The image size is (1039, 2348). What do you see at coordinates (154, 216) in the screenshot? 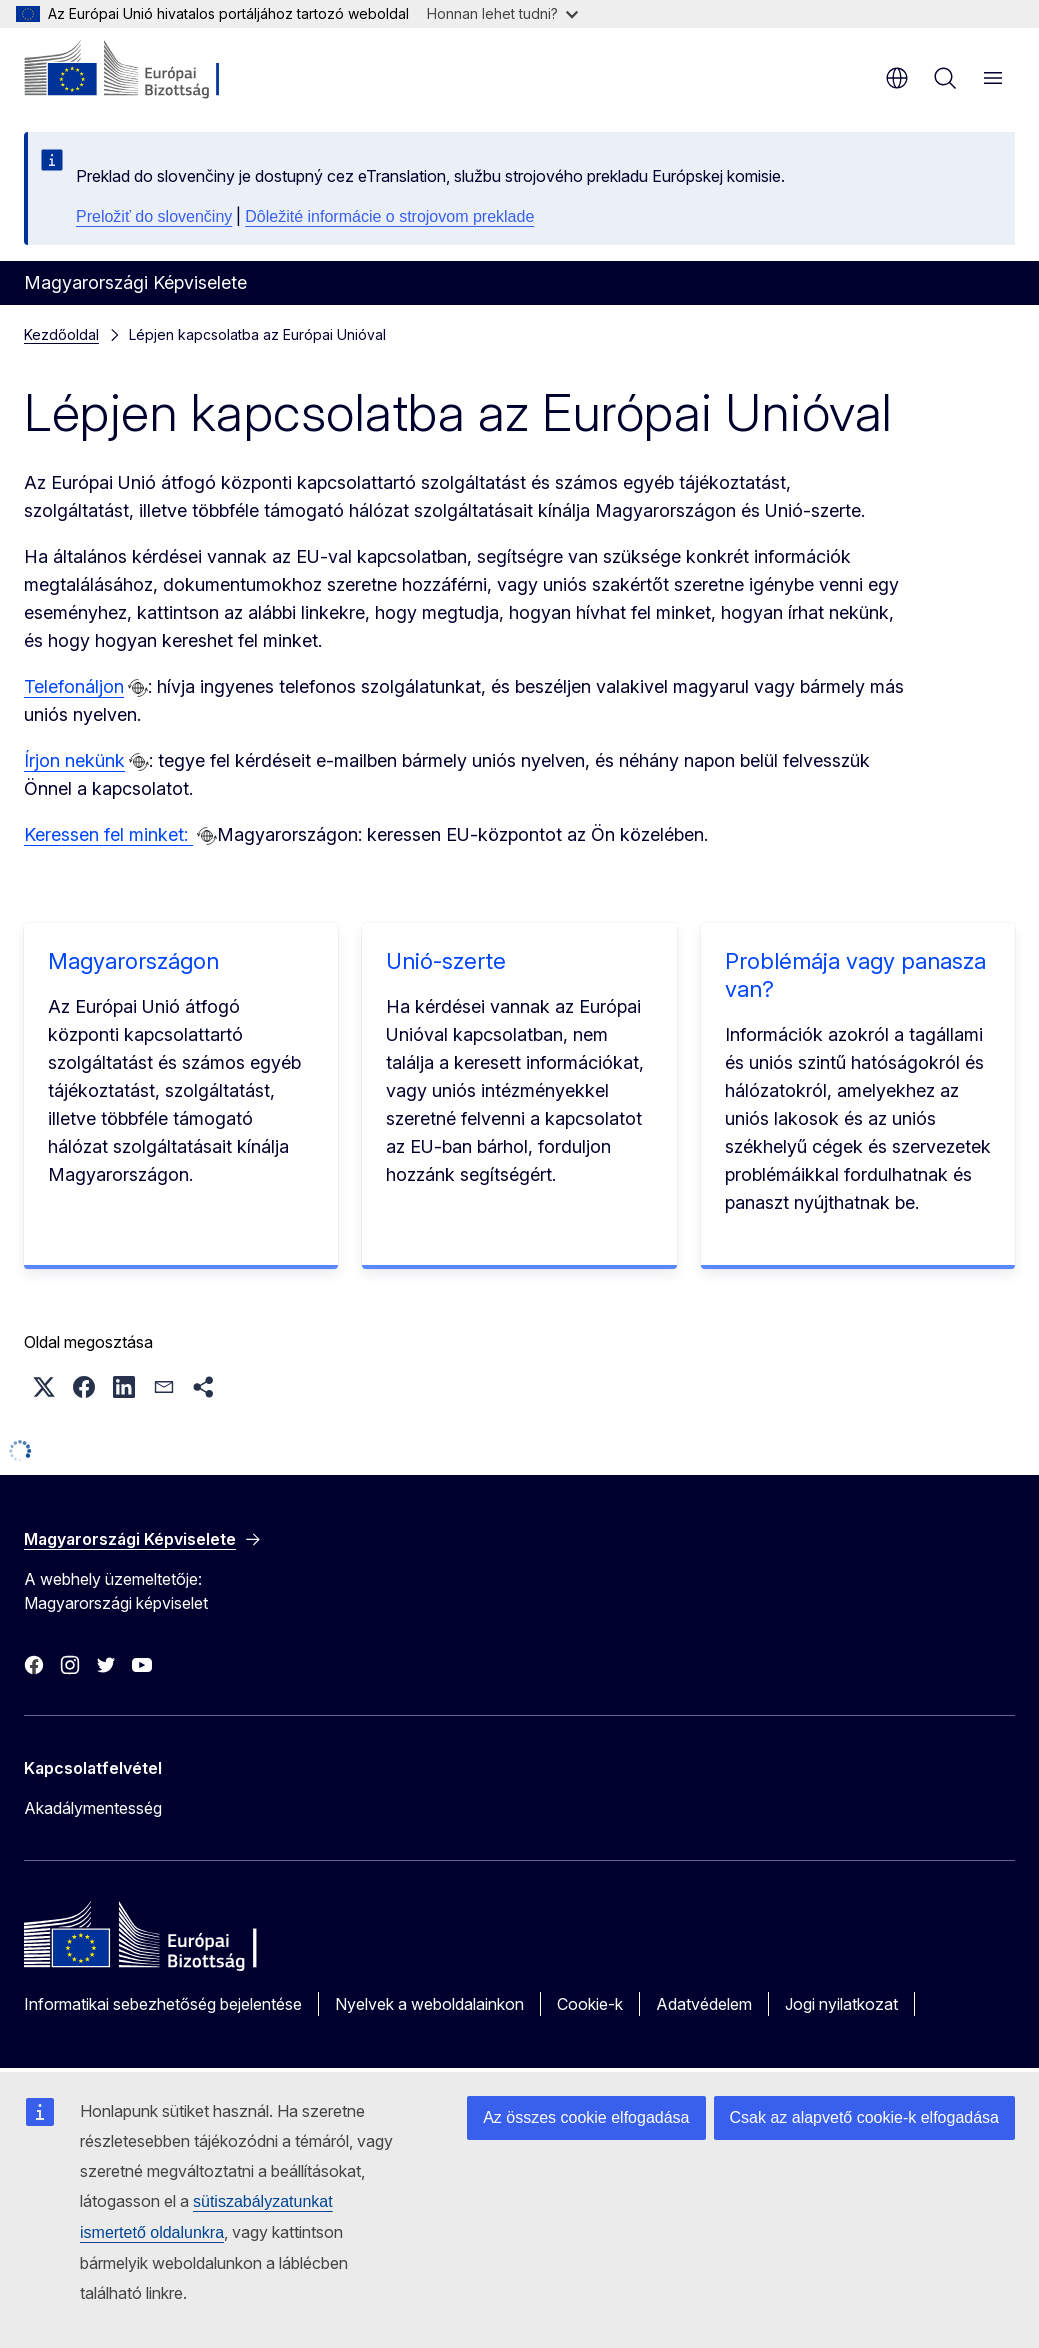
I see `Preložiť do slovenčiny` at bounding box center [154, 216].